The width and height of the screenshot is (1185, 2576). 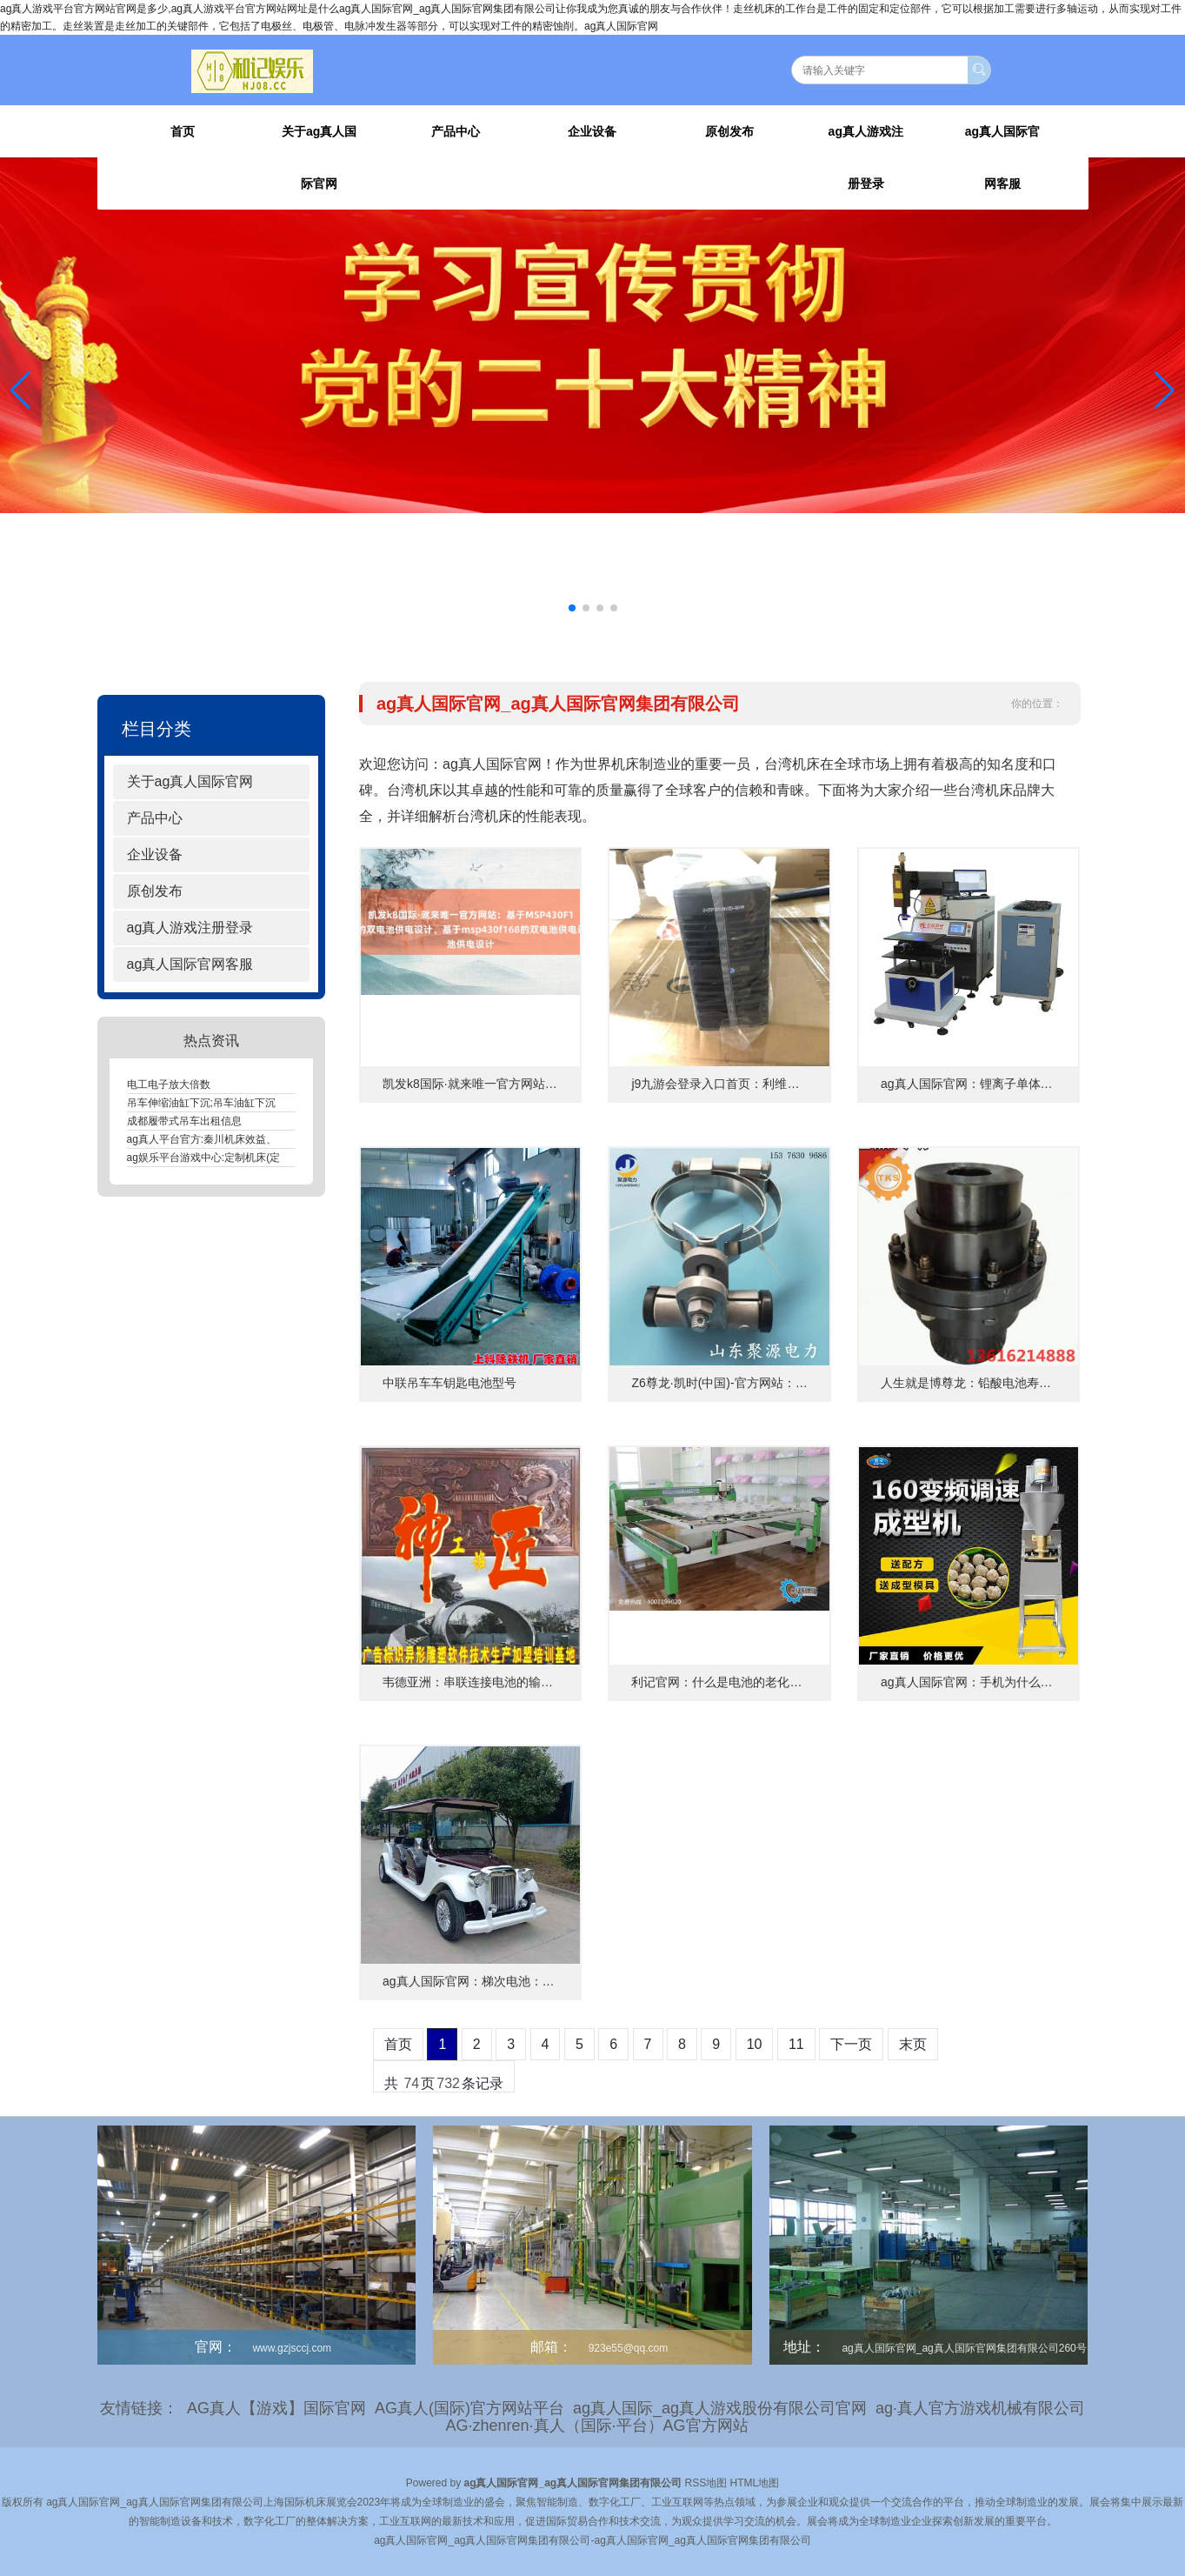 I want to click on 末页, so click(x=913, y=2044).